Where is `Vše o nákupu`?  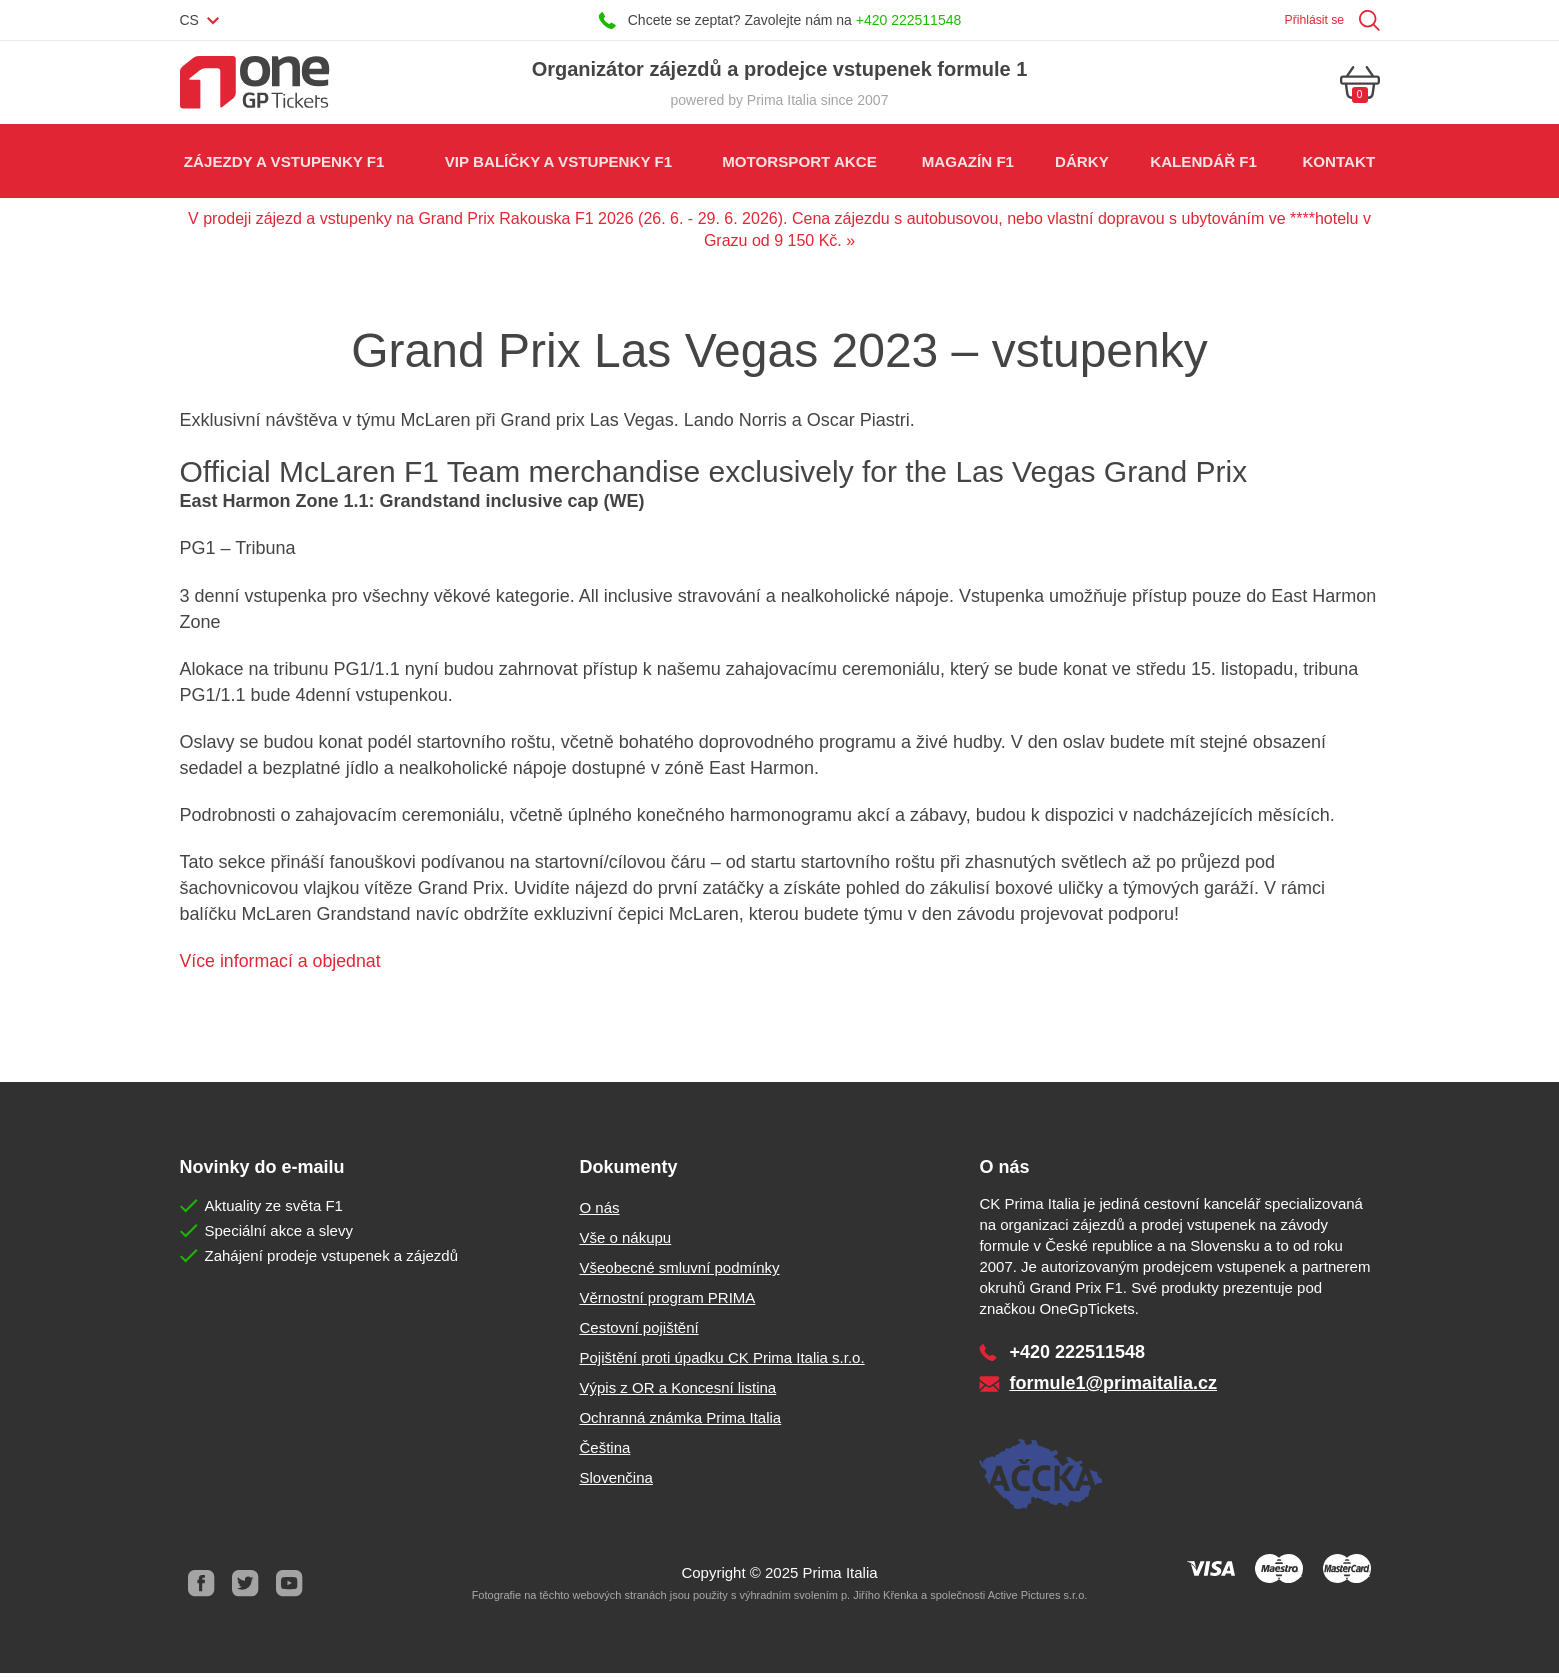 Vše o nákupu is located at coordinates (625, 1242).